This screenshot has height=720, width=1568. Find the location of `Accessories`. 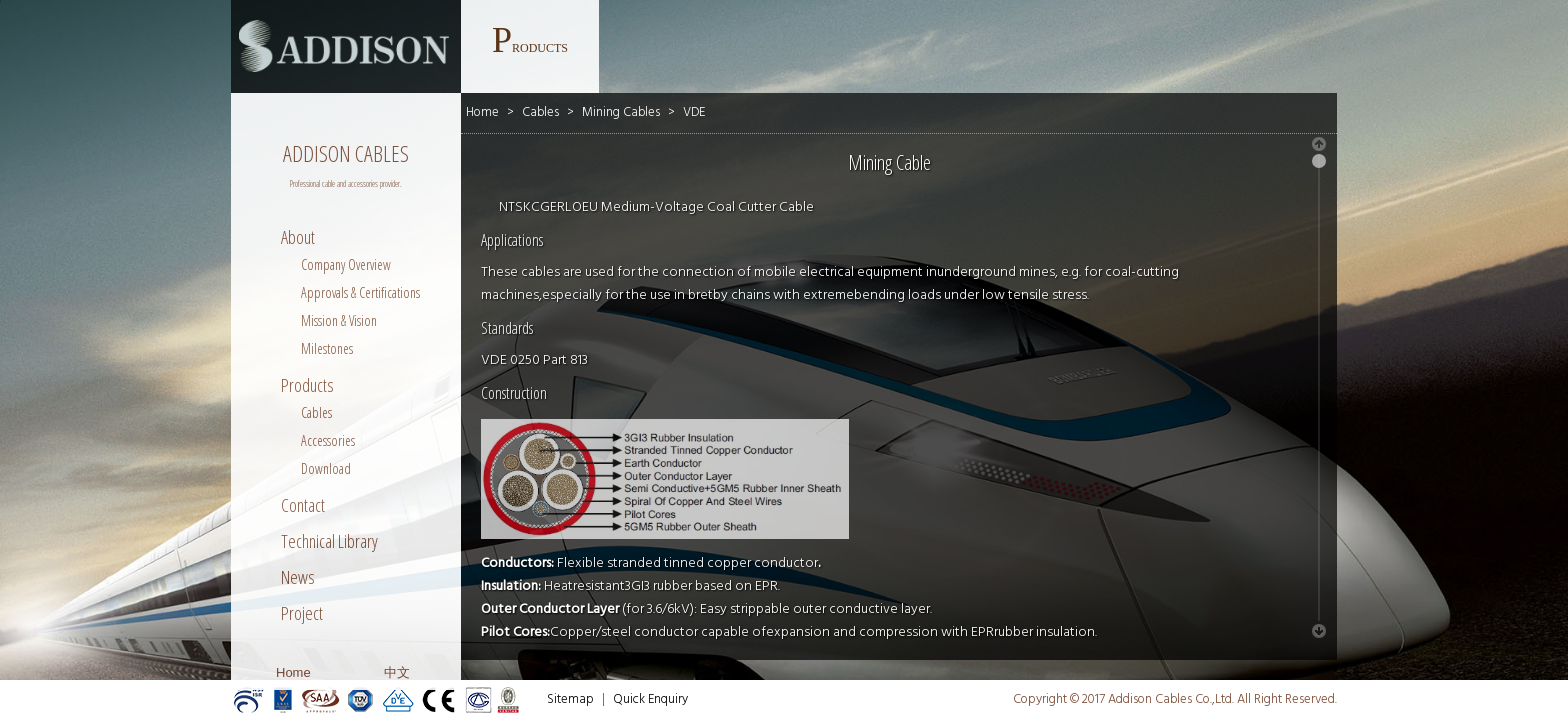

Accessories is located at coordinates (328, 440).